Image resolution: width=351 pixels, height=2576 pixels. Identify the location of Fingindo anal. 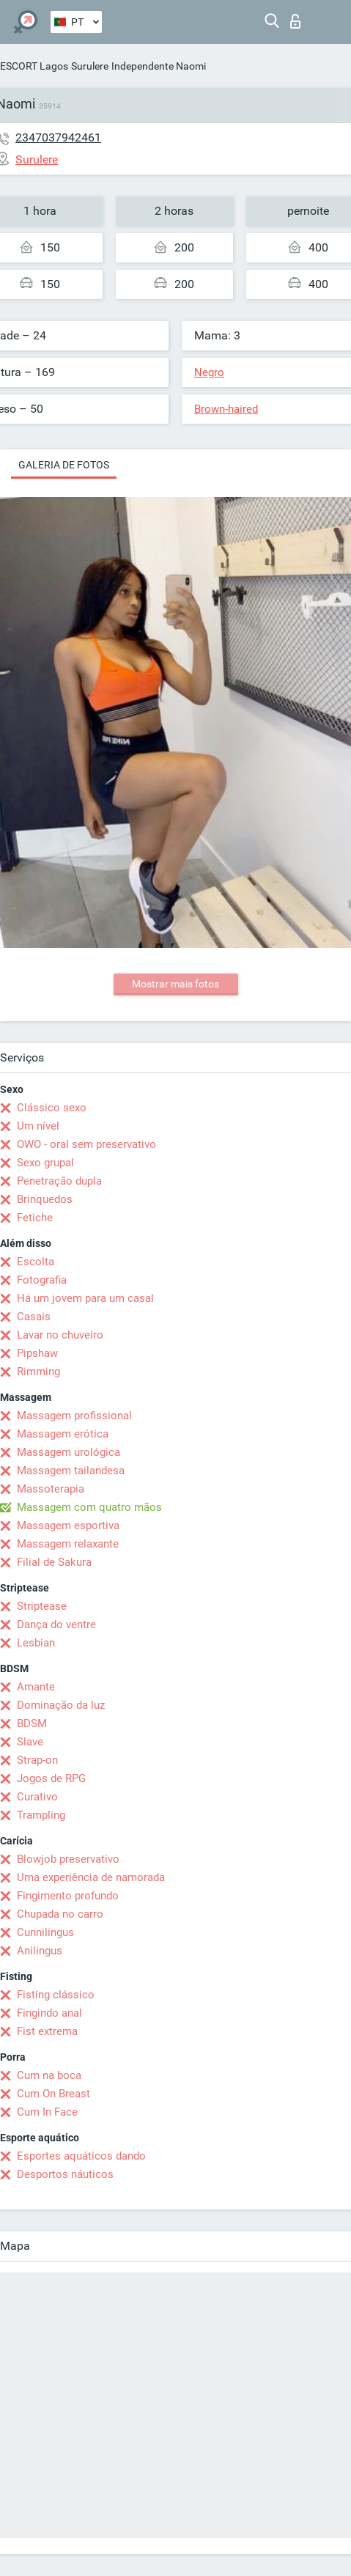
(49, 2013).